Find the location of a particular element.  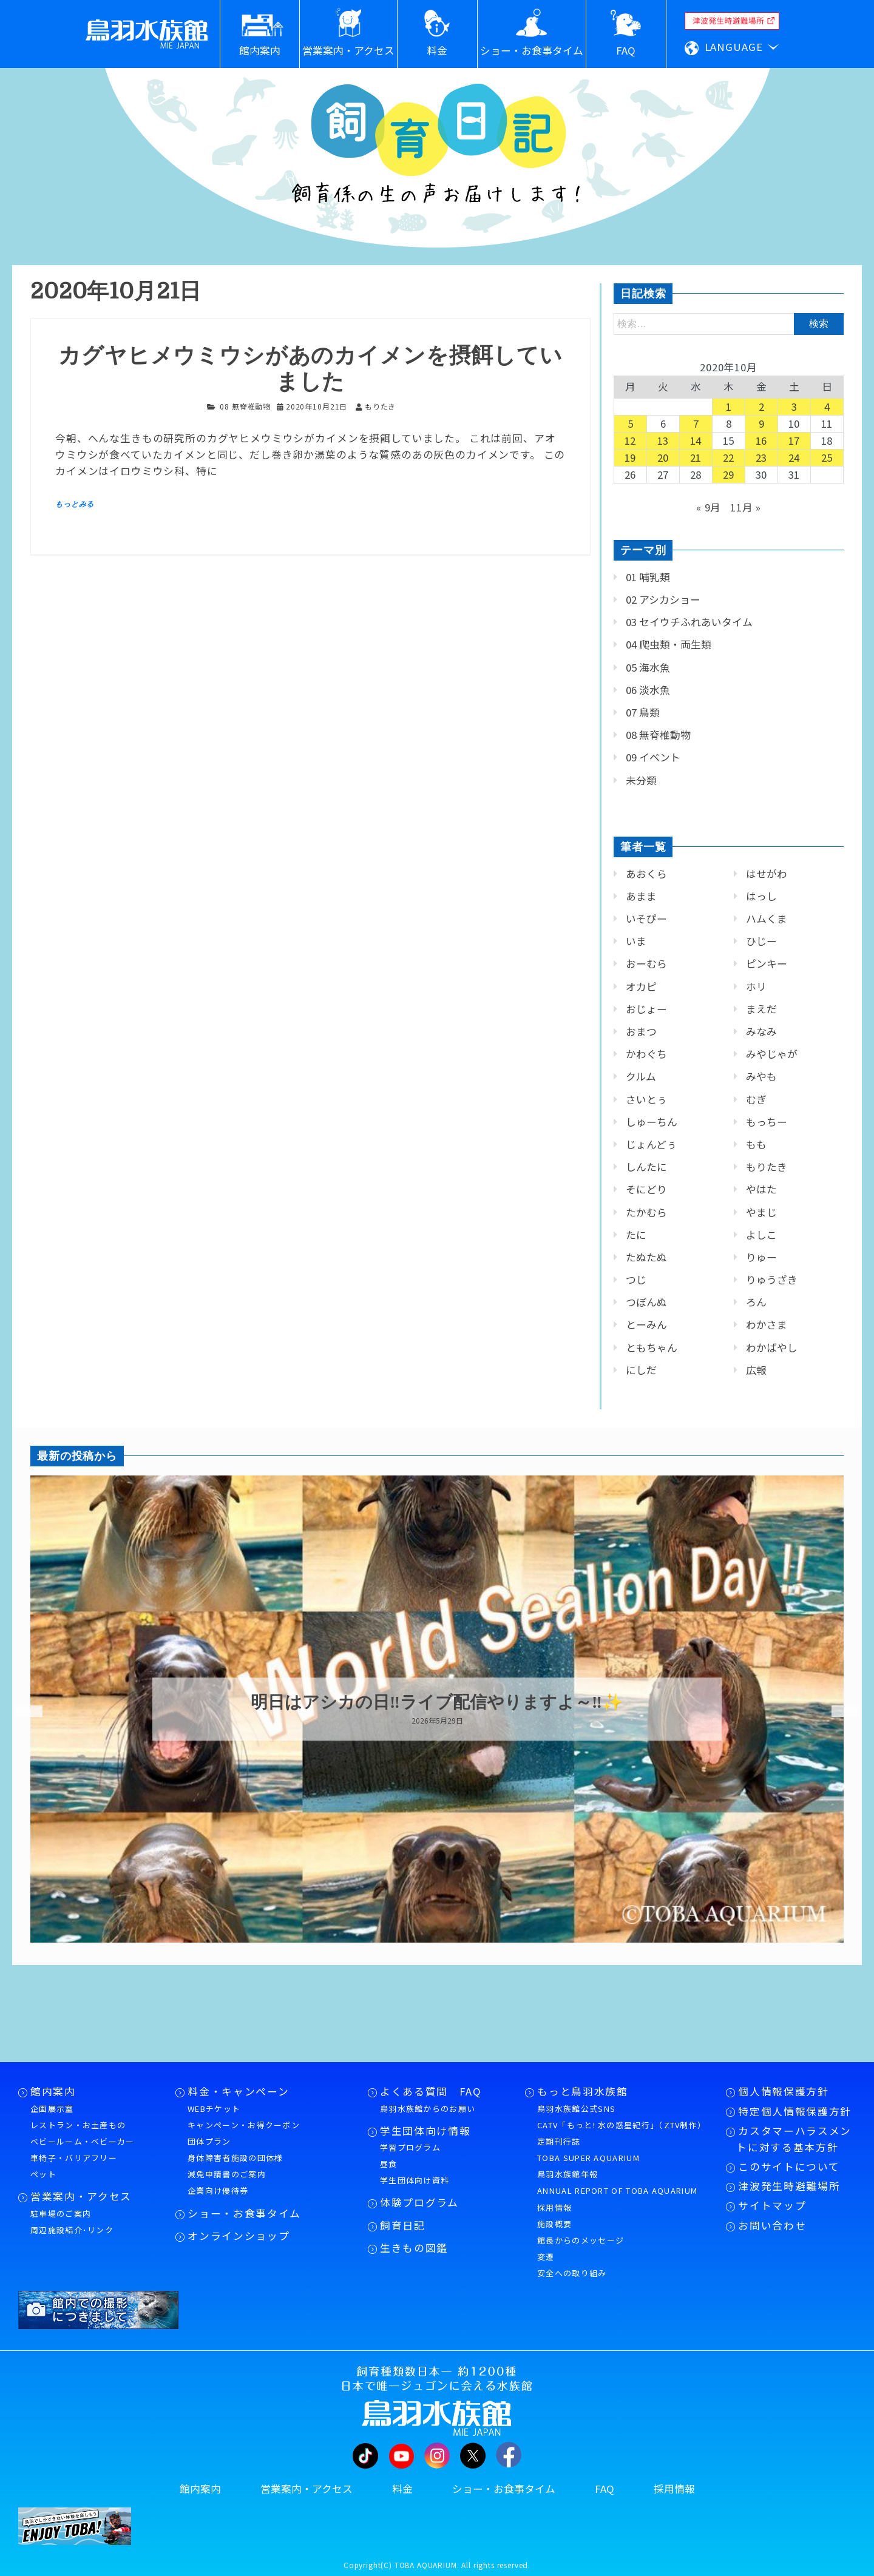

安全への取り組み is located at coordinates (571, 2273).